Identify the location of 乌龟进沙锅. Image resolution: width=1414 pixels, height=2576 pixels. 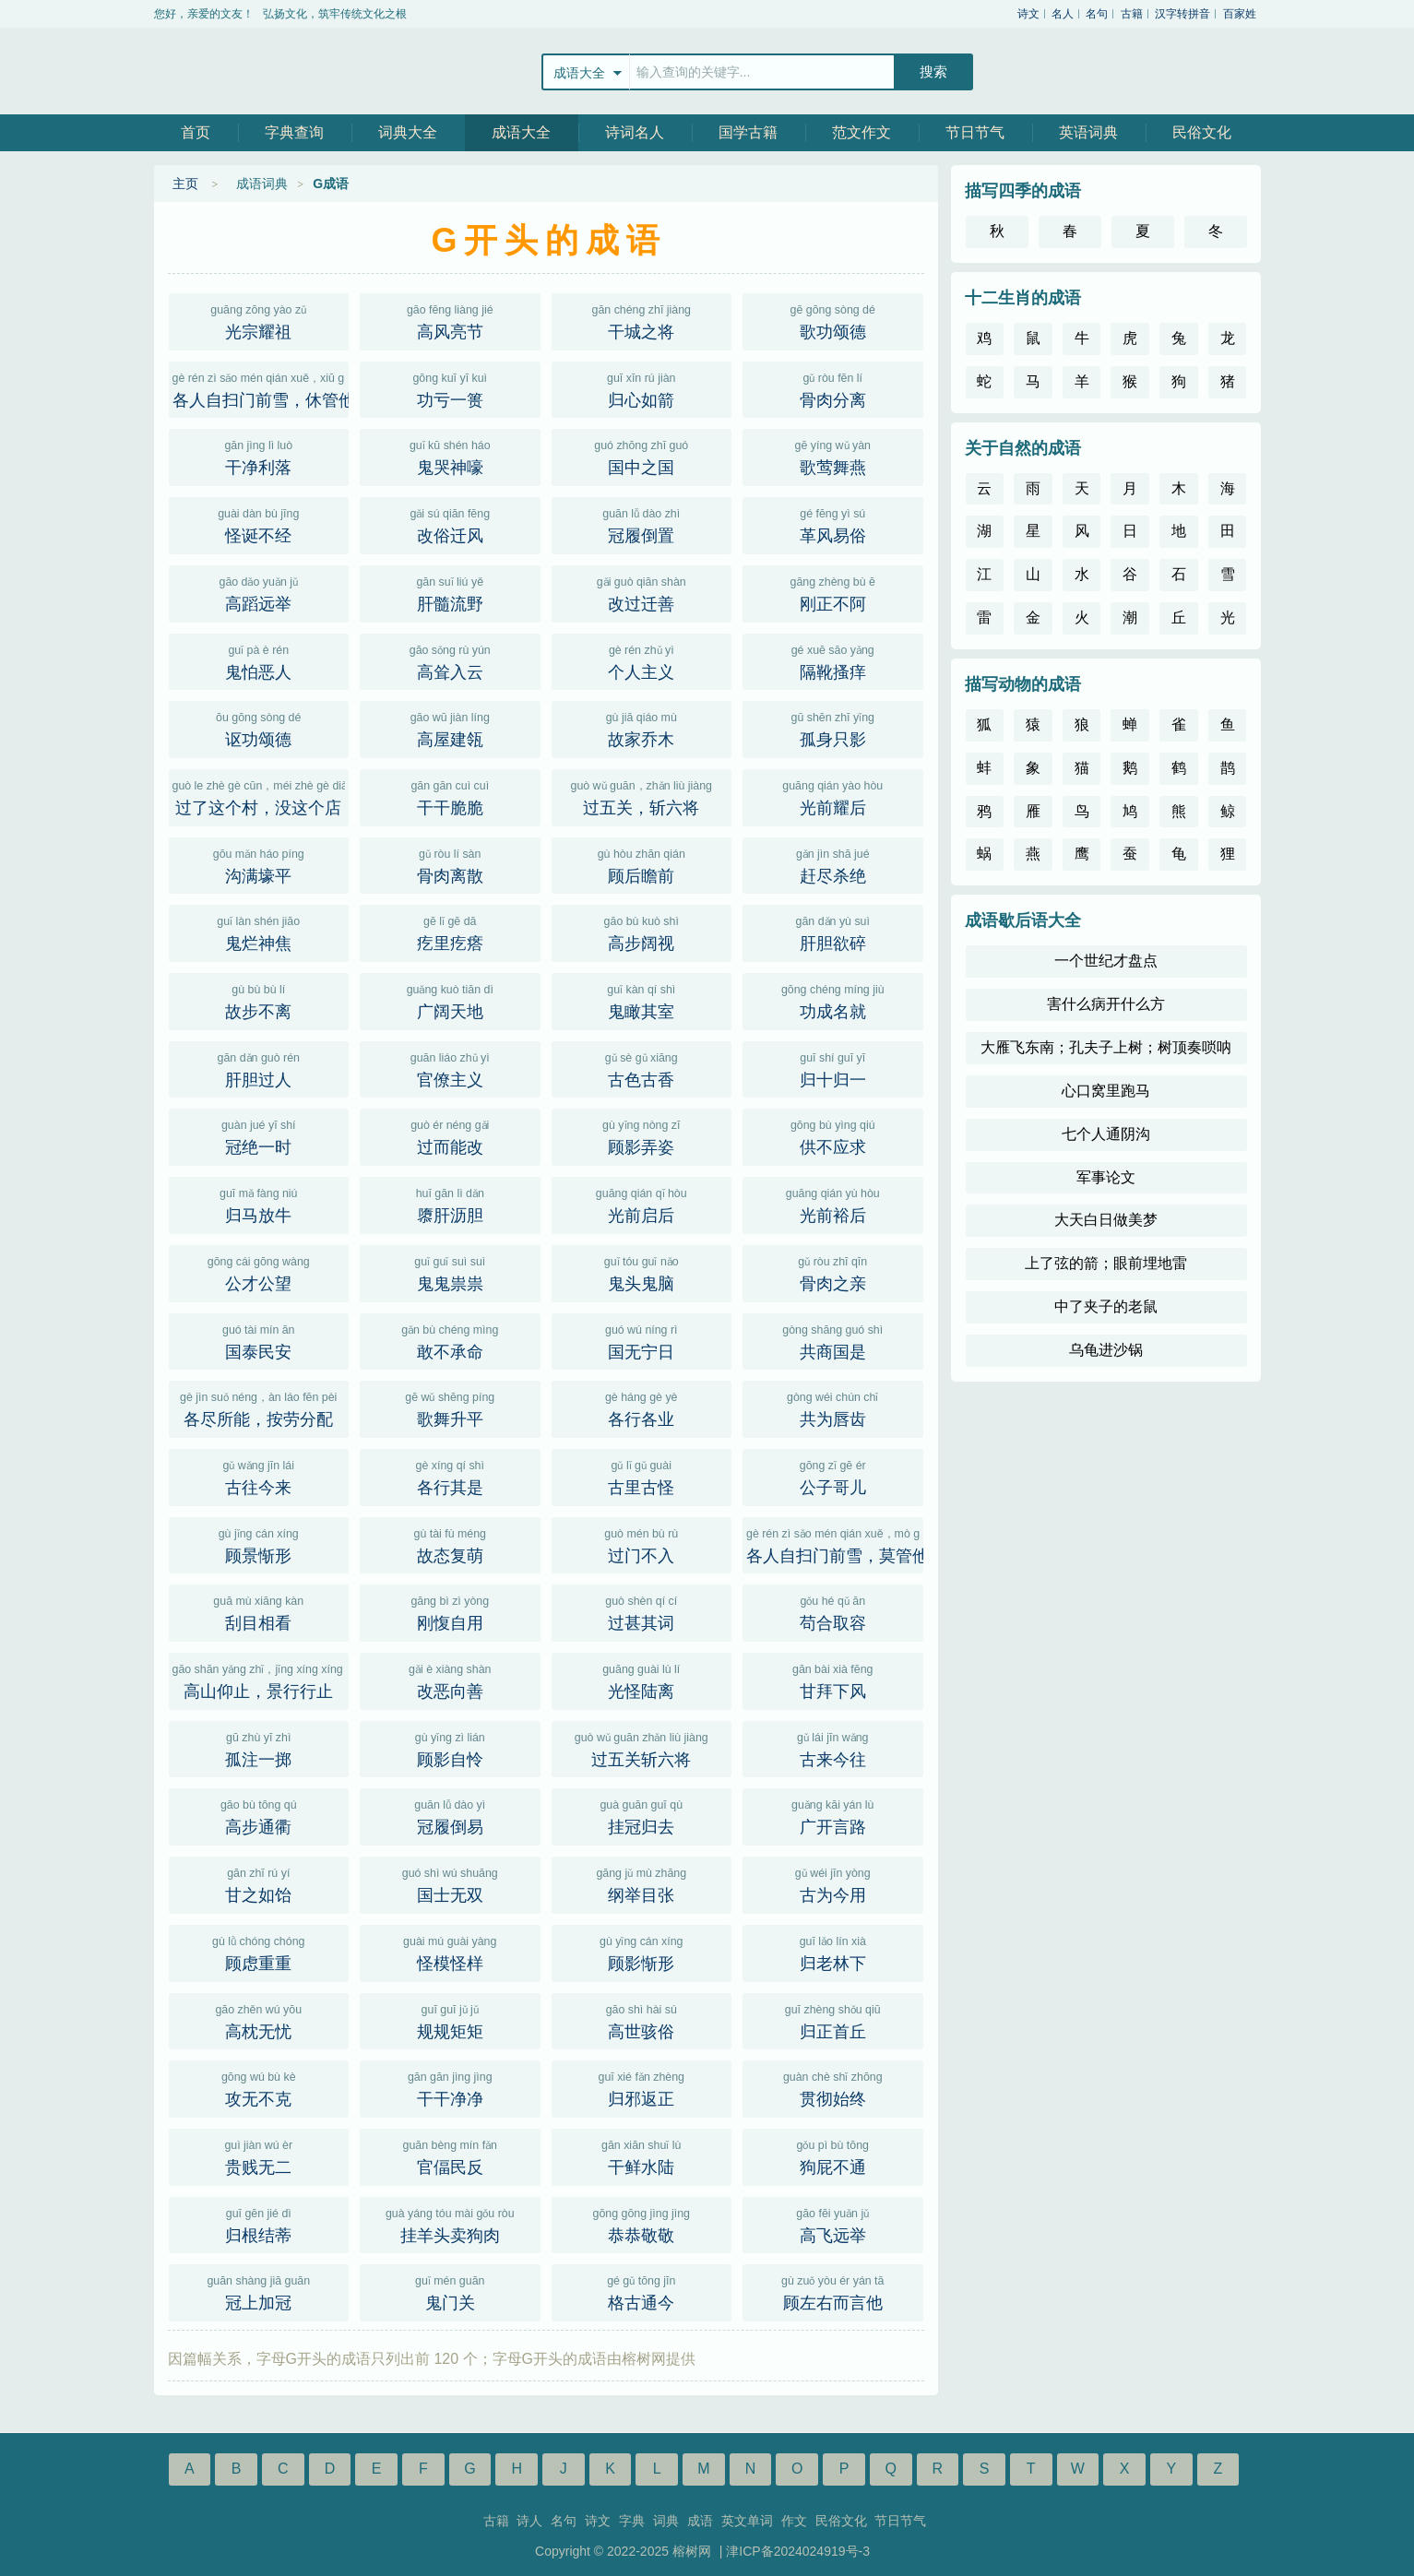
(1106, 1350).